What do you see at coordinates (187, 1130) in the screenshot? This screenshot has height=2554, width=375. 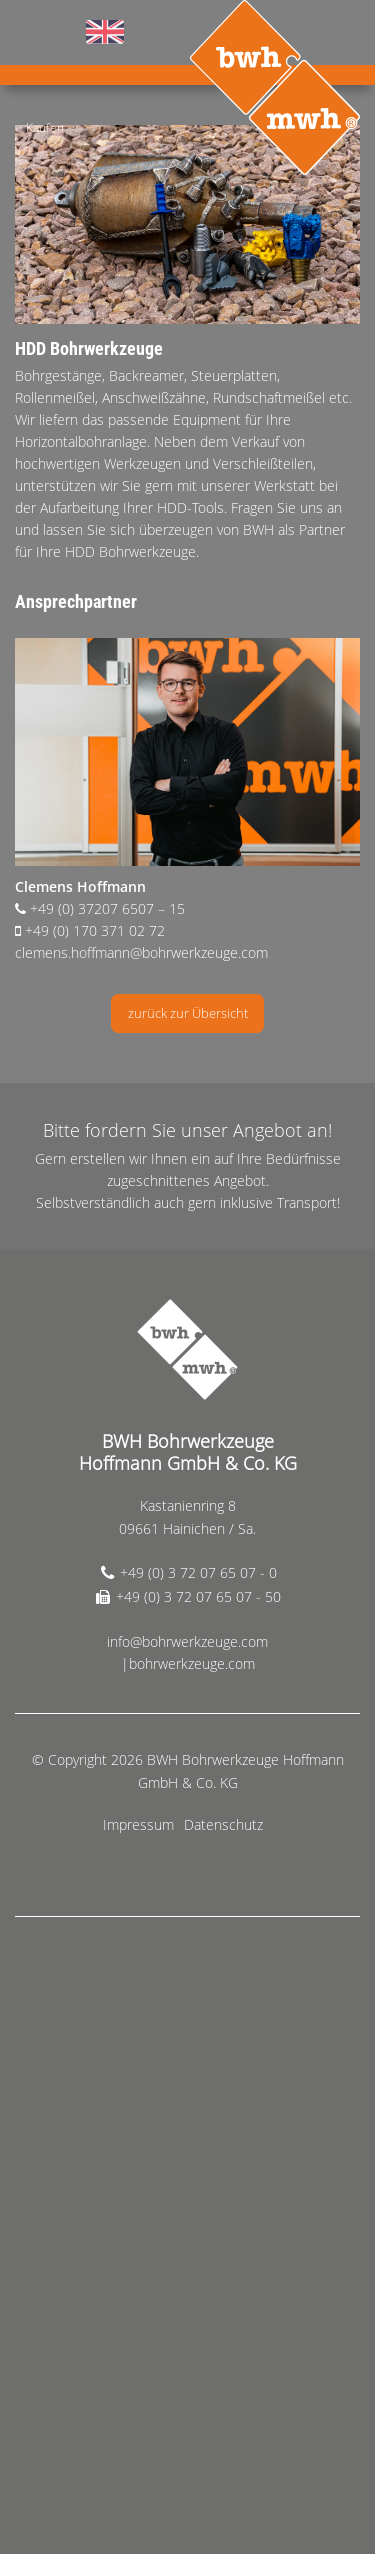 I see `Bitte fordern Sie unser Angebot an!` at bounding box center [187, 1130].